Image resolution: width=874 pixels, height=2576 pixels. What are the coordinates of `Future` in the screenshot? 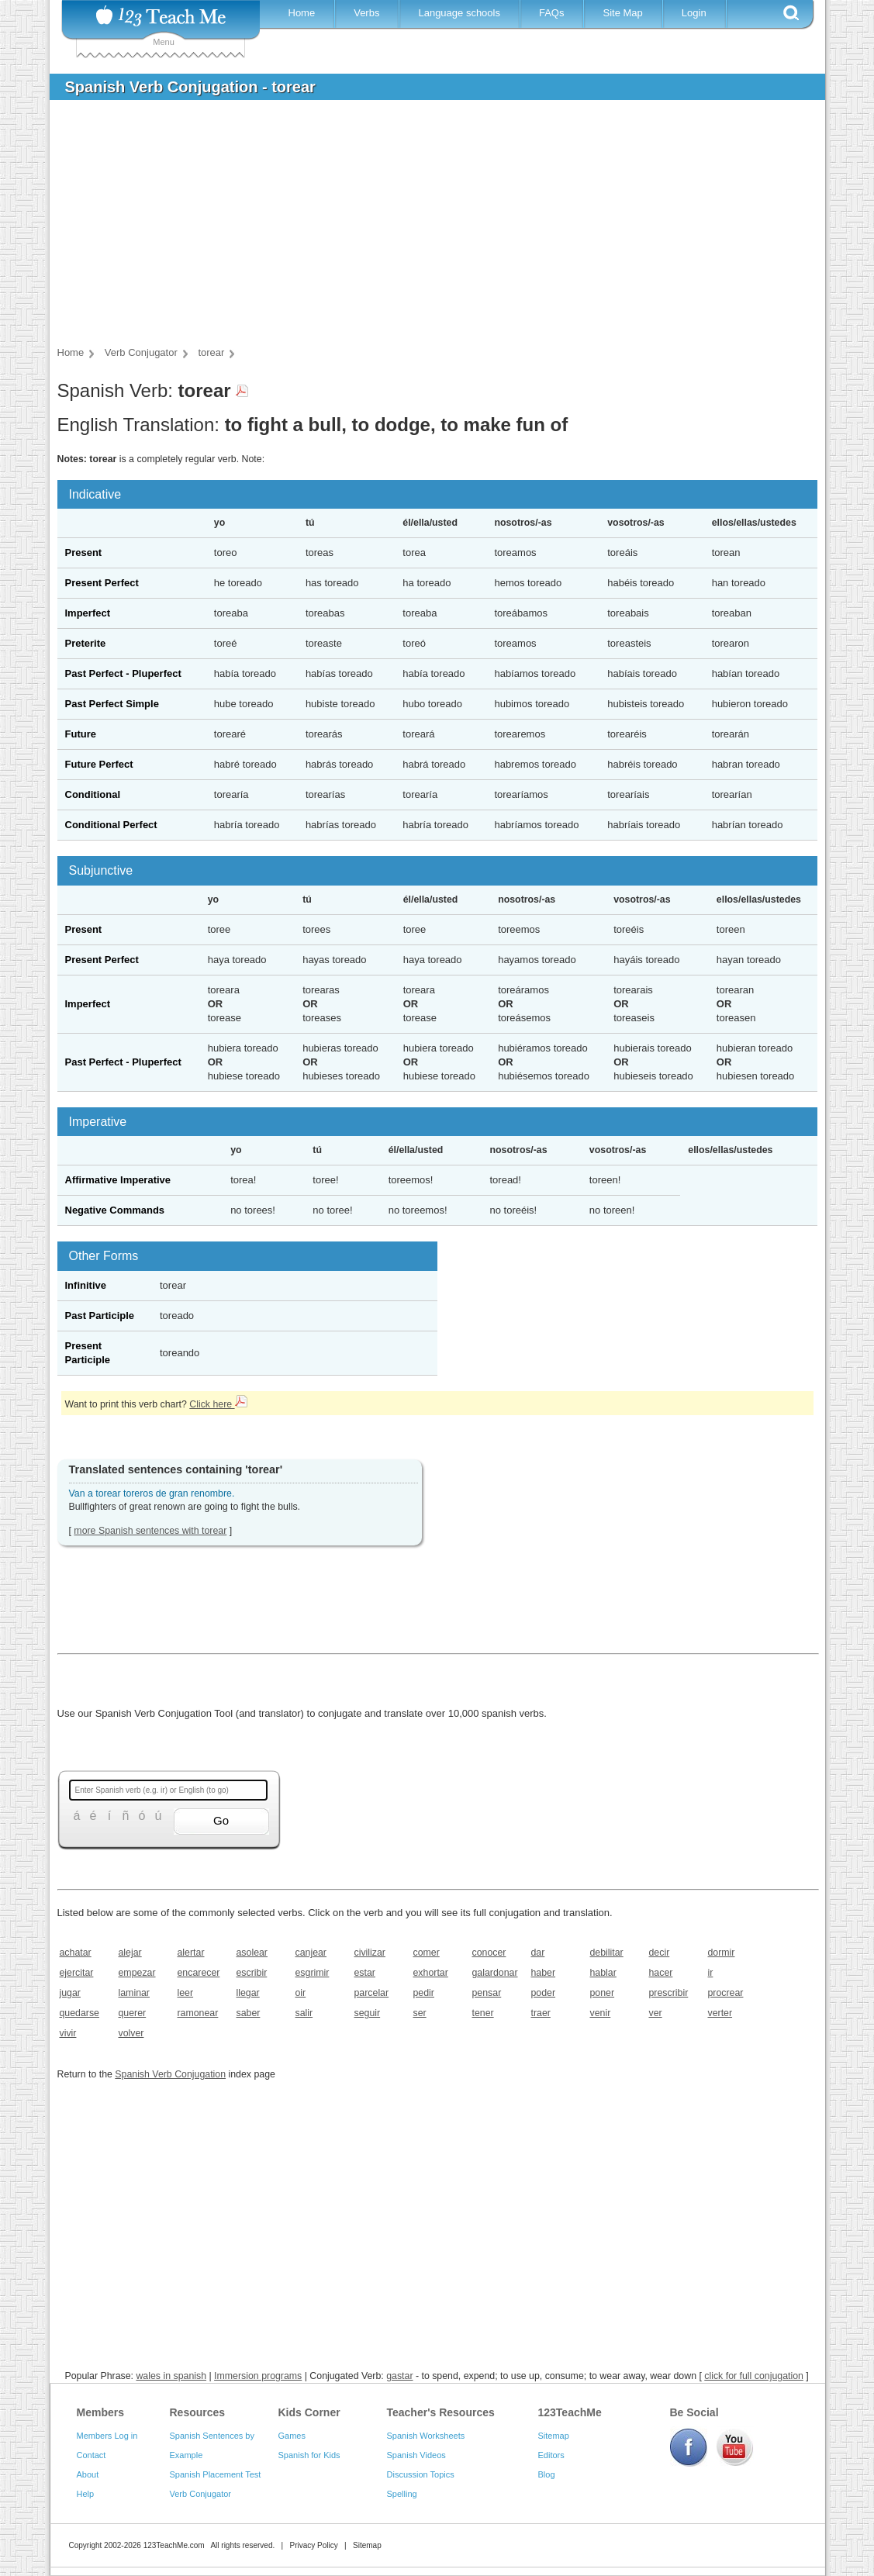 It's located at (80, 734).